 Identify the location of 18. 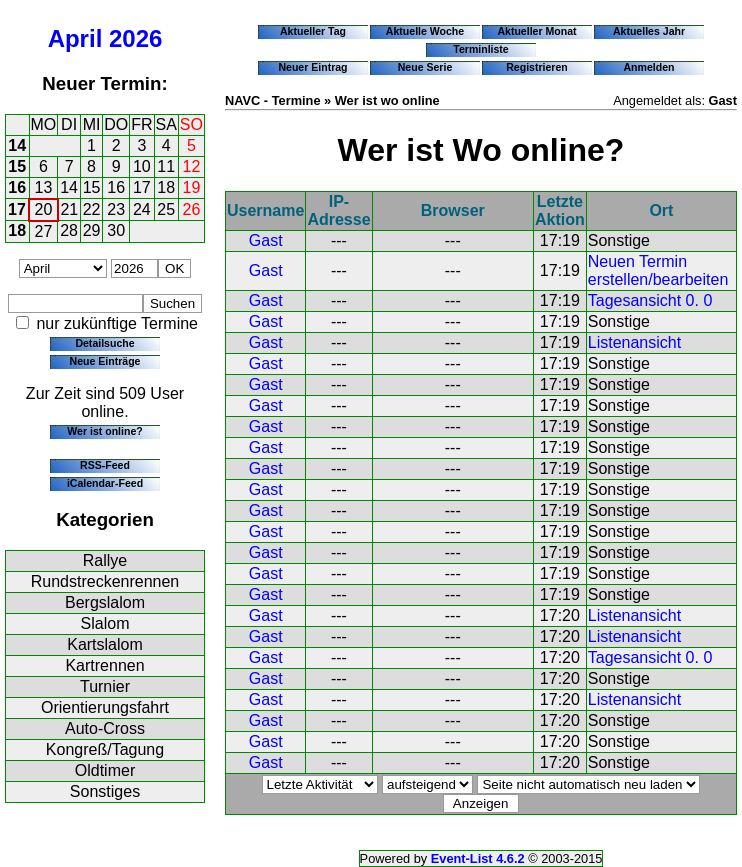
(166, 187).